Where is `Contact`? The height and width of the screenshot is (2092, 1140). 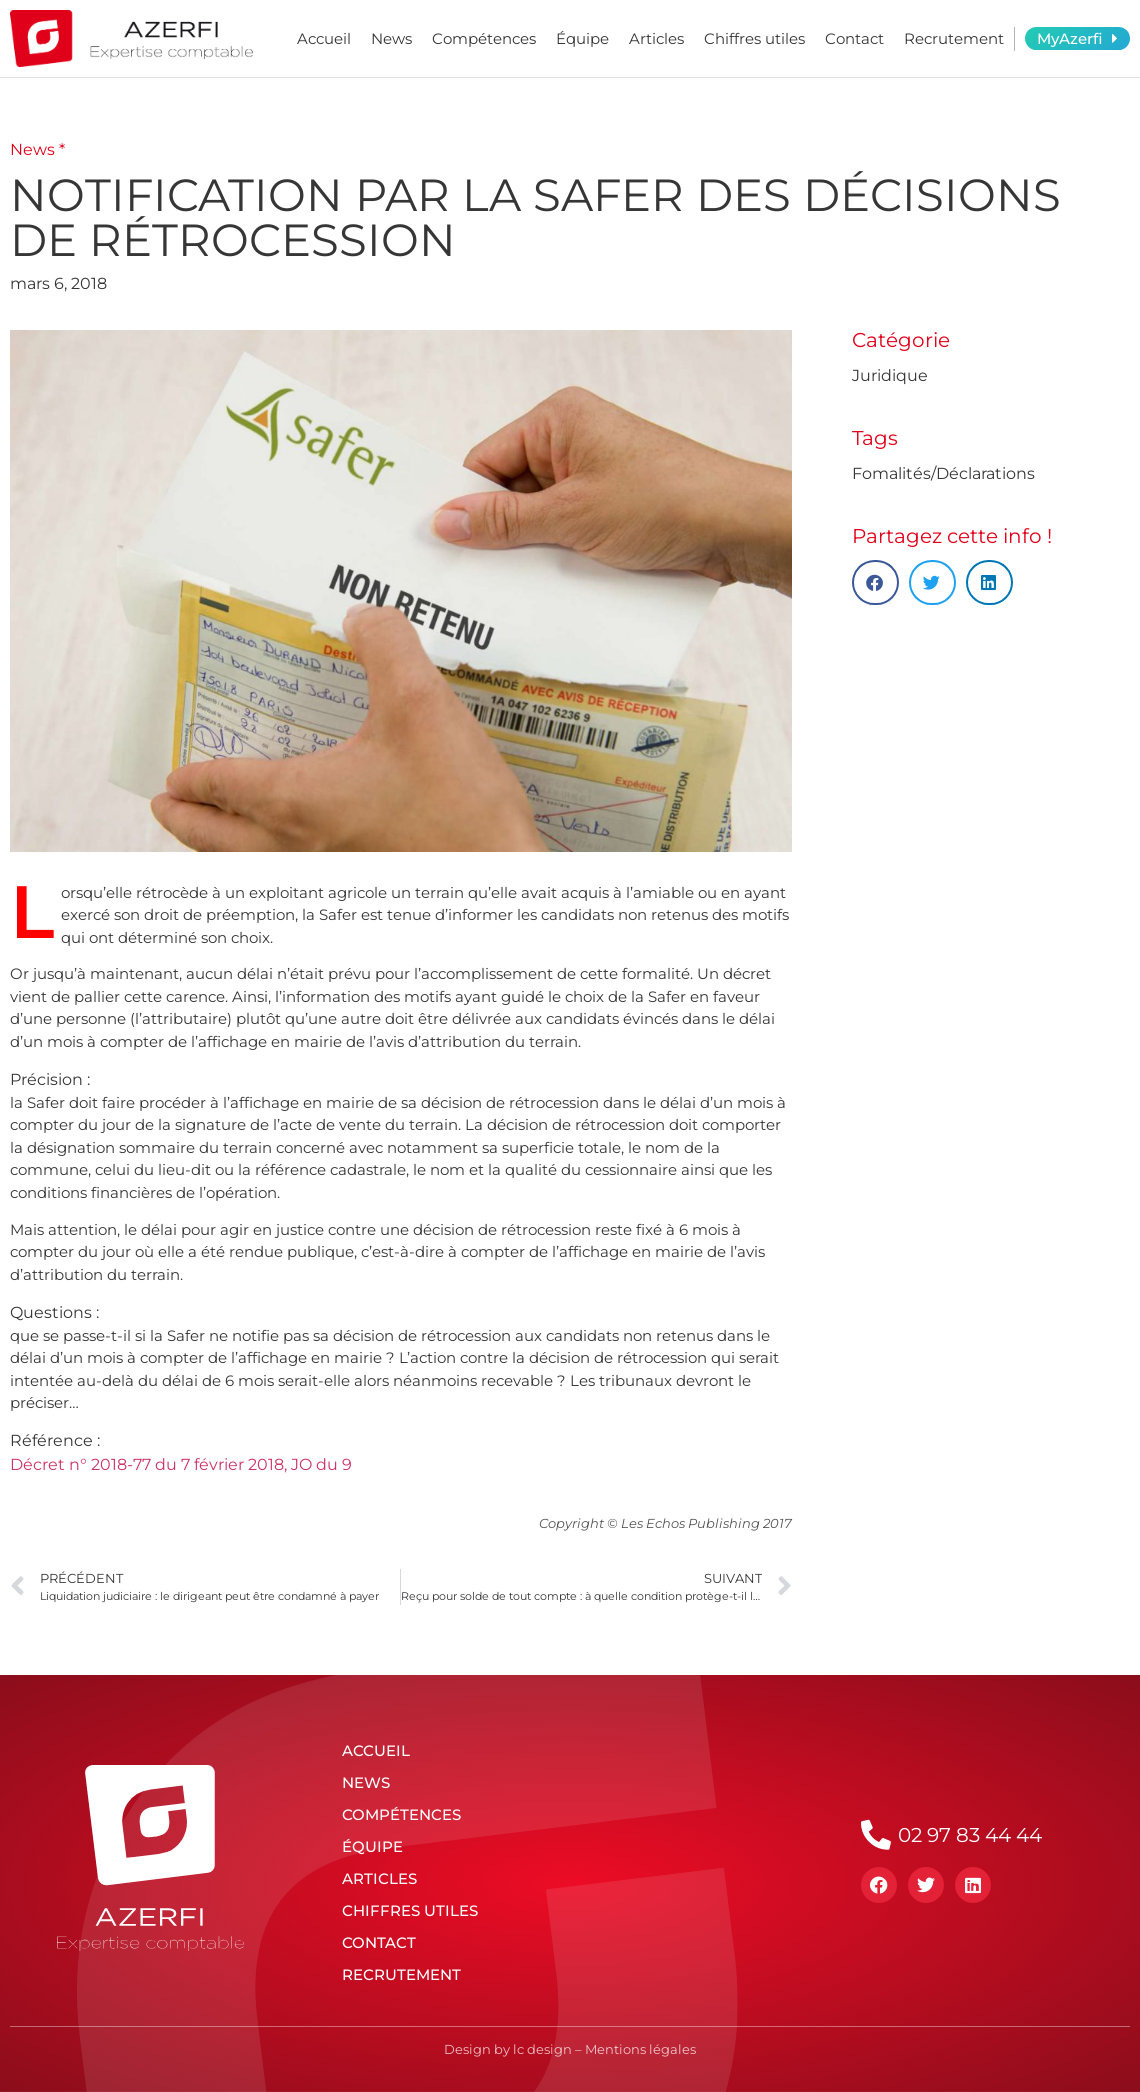
Contact is located at coordinates (854, 38).